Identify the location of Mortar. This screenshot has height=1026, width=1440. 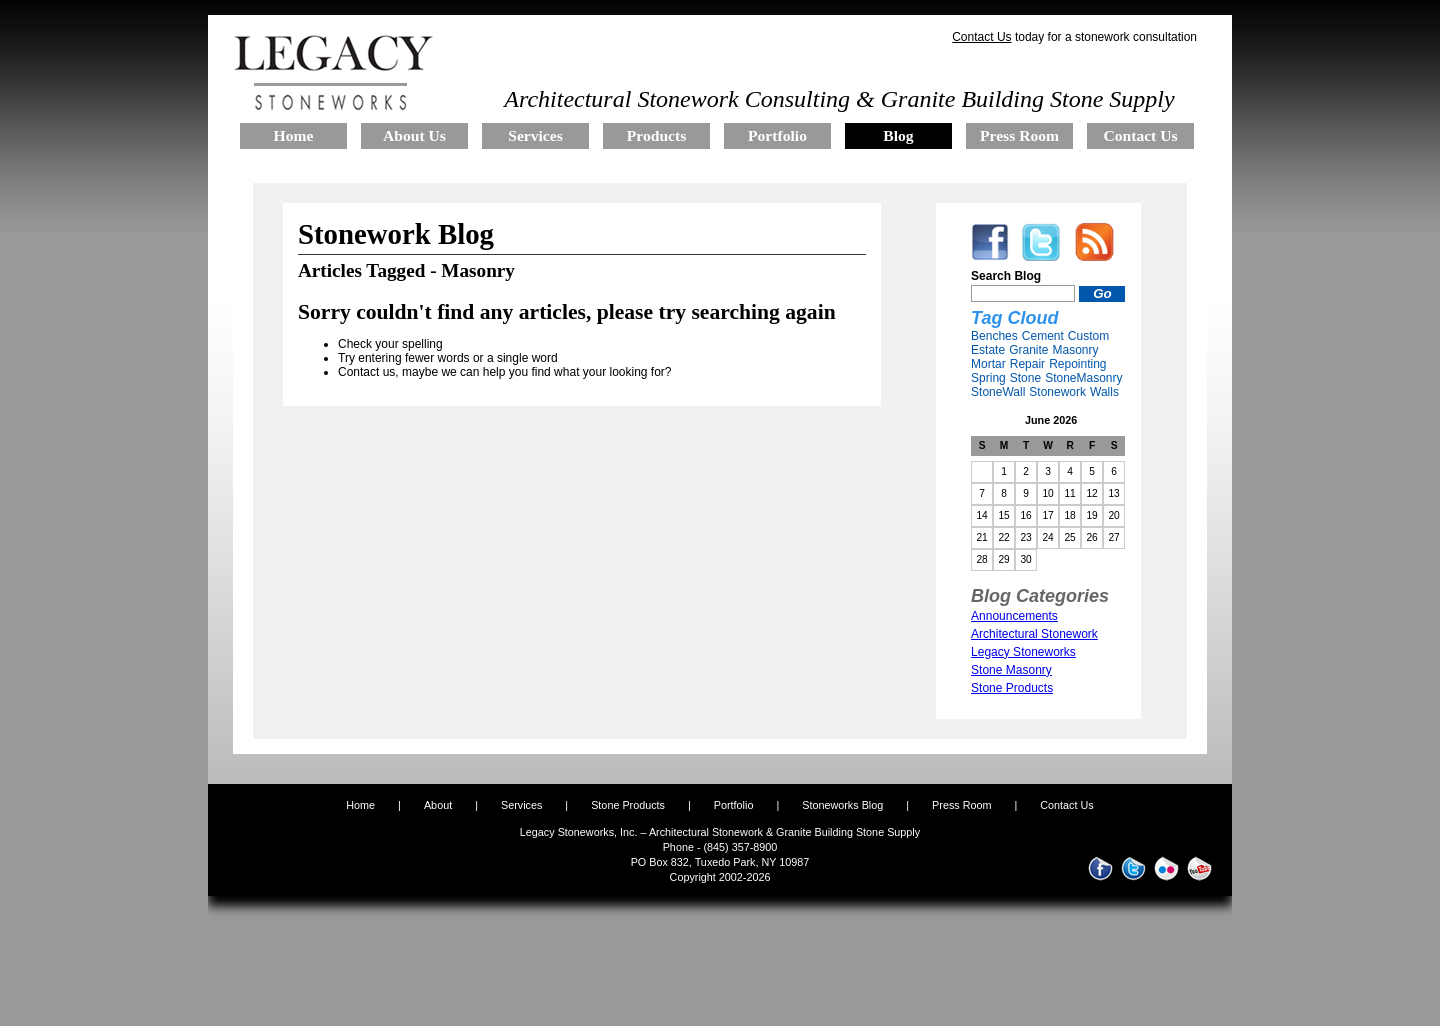
(988, 364).